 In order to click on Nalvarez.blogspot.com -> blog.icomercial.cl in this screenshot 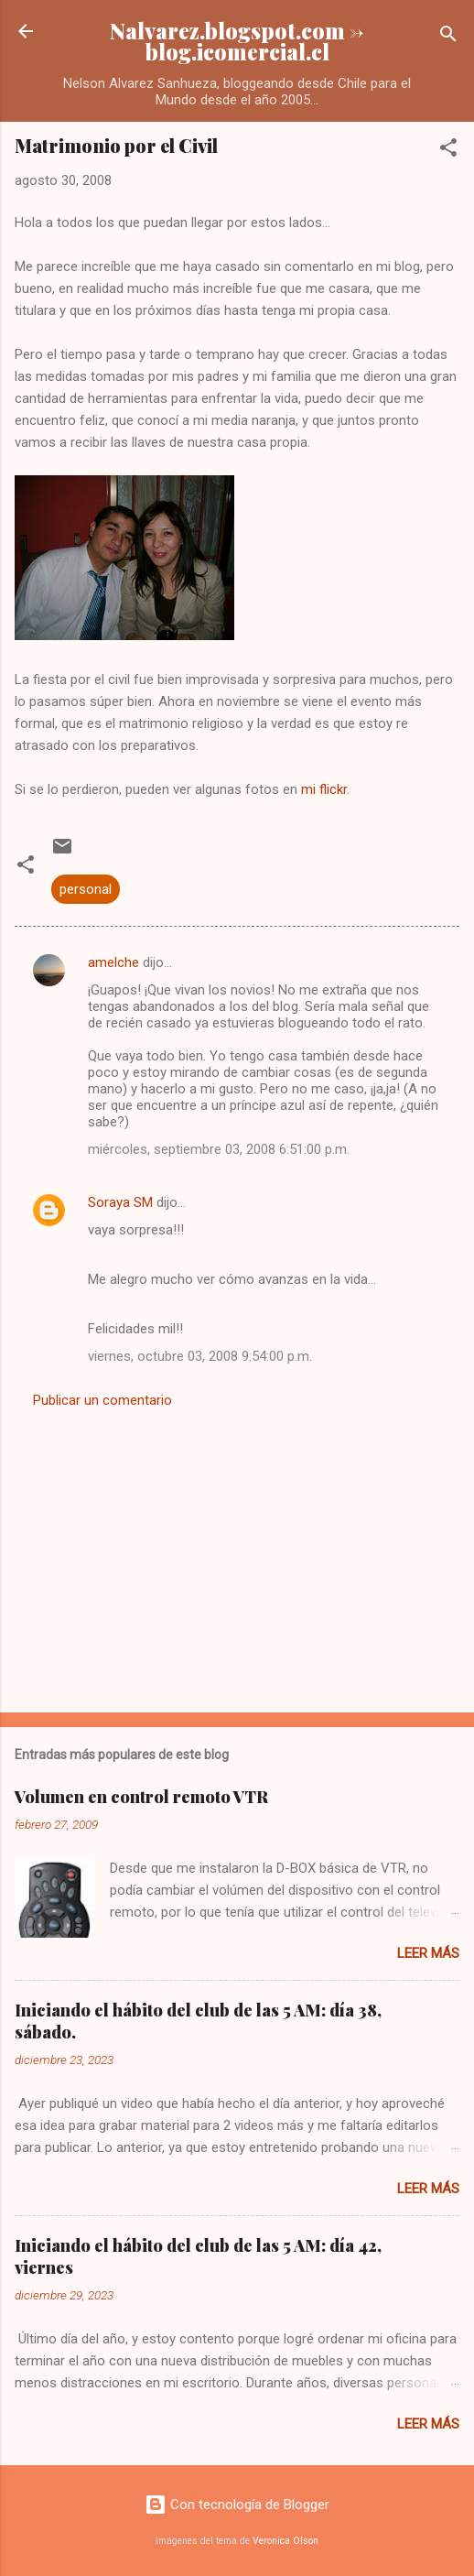, I will do `click(237, 41)`.